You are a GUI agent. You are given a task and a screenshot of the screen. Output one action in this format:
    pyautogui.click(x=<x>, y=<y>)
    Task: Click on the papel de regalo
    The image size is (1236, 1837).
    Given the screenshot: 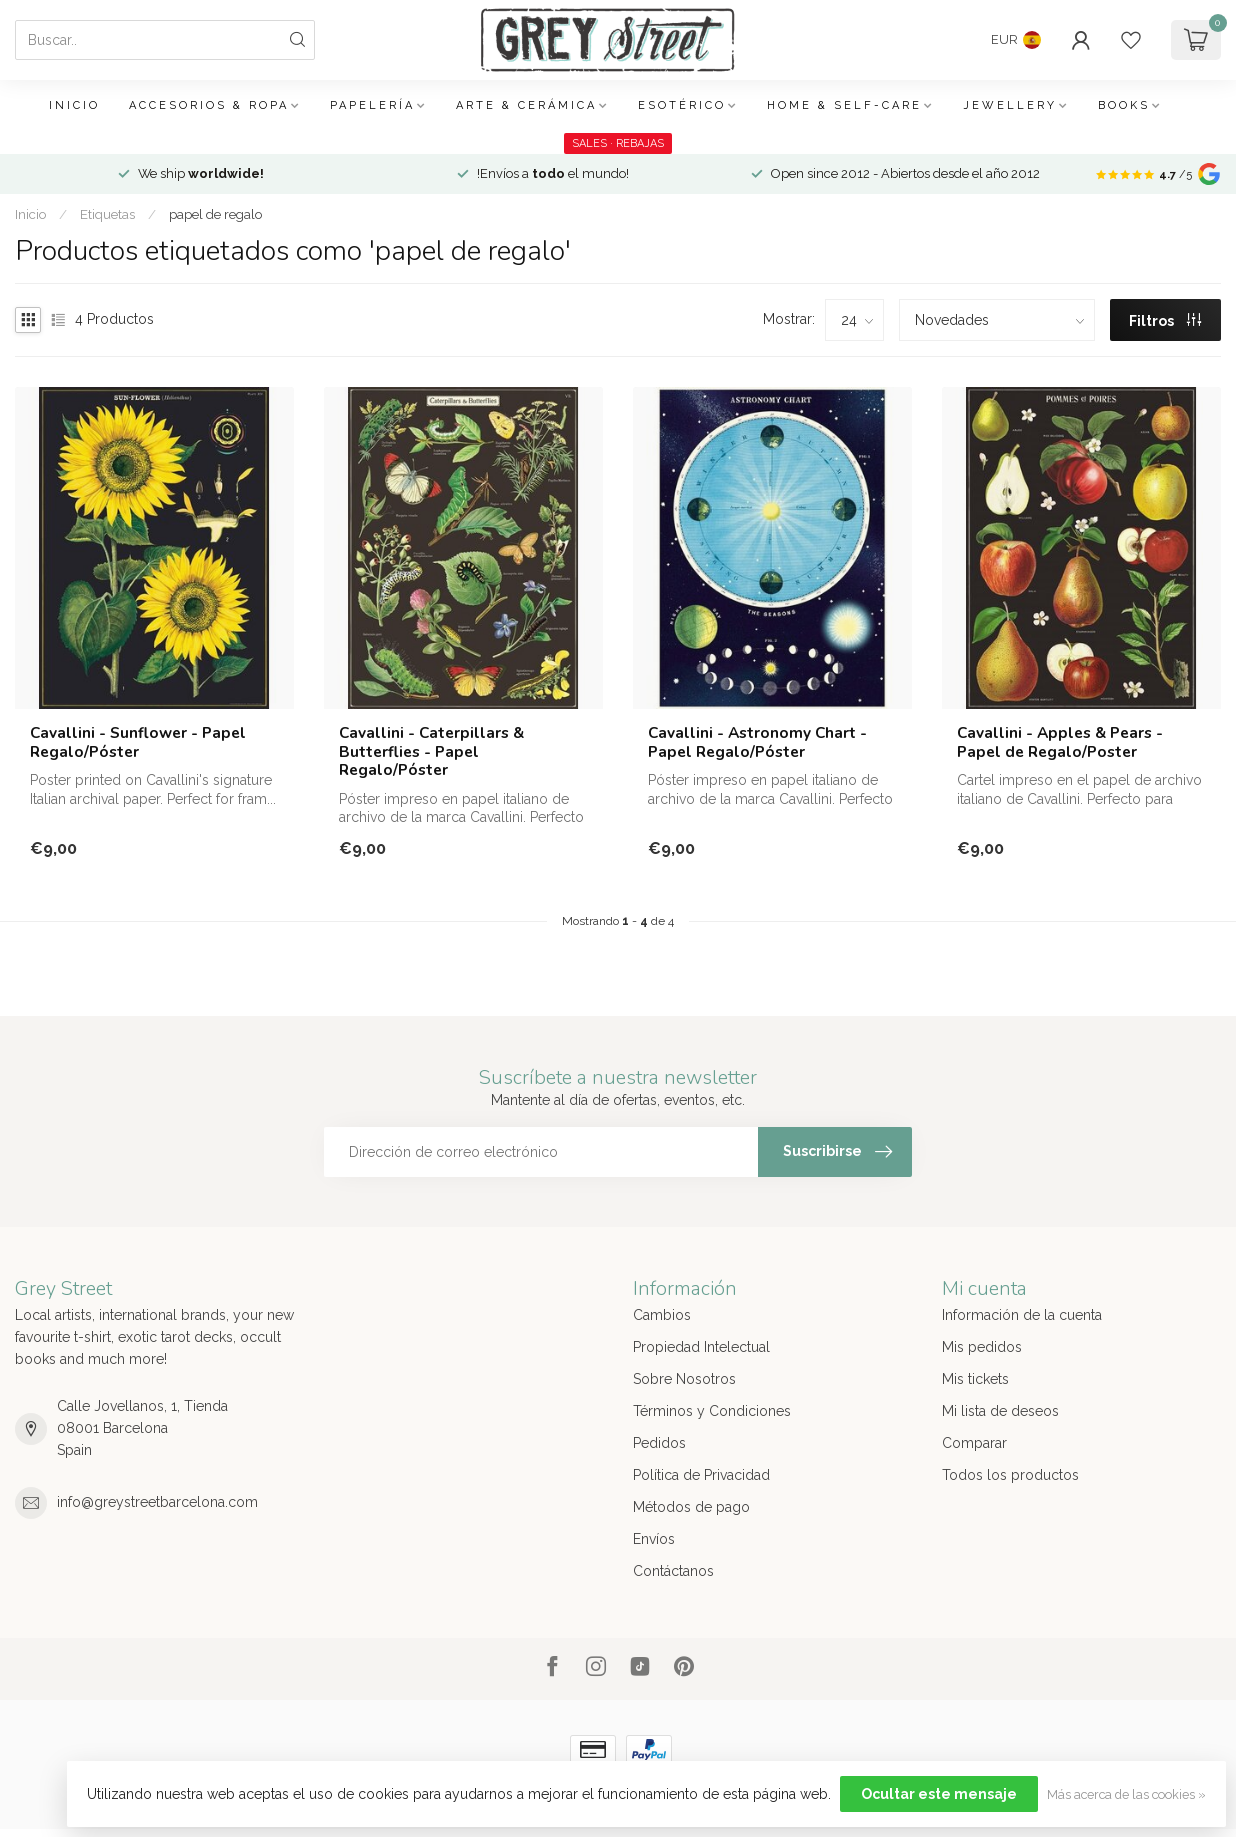 What is the action you would take?
    pyautogui.click(x=215, y=214)
    